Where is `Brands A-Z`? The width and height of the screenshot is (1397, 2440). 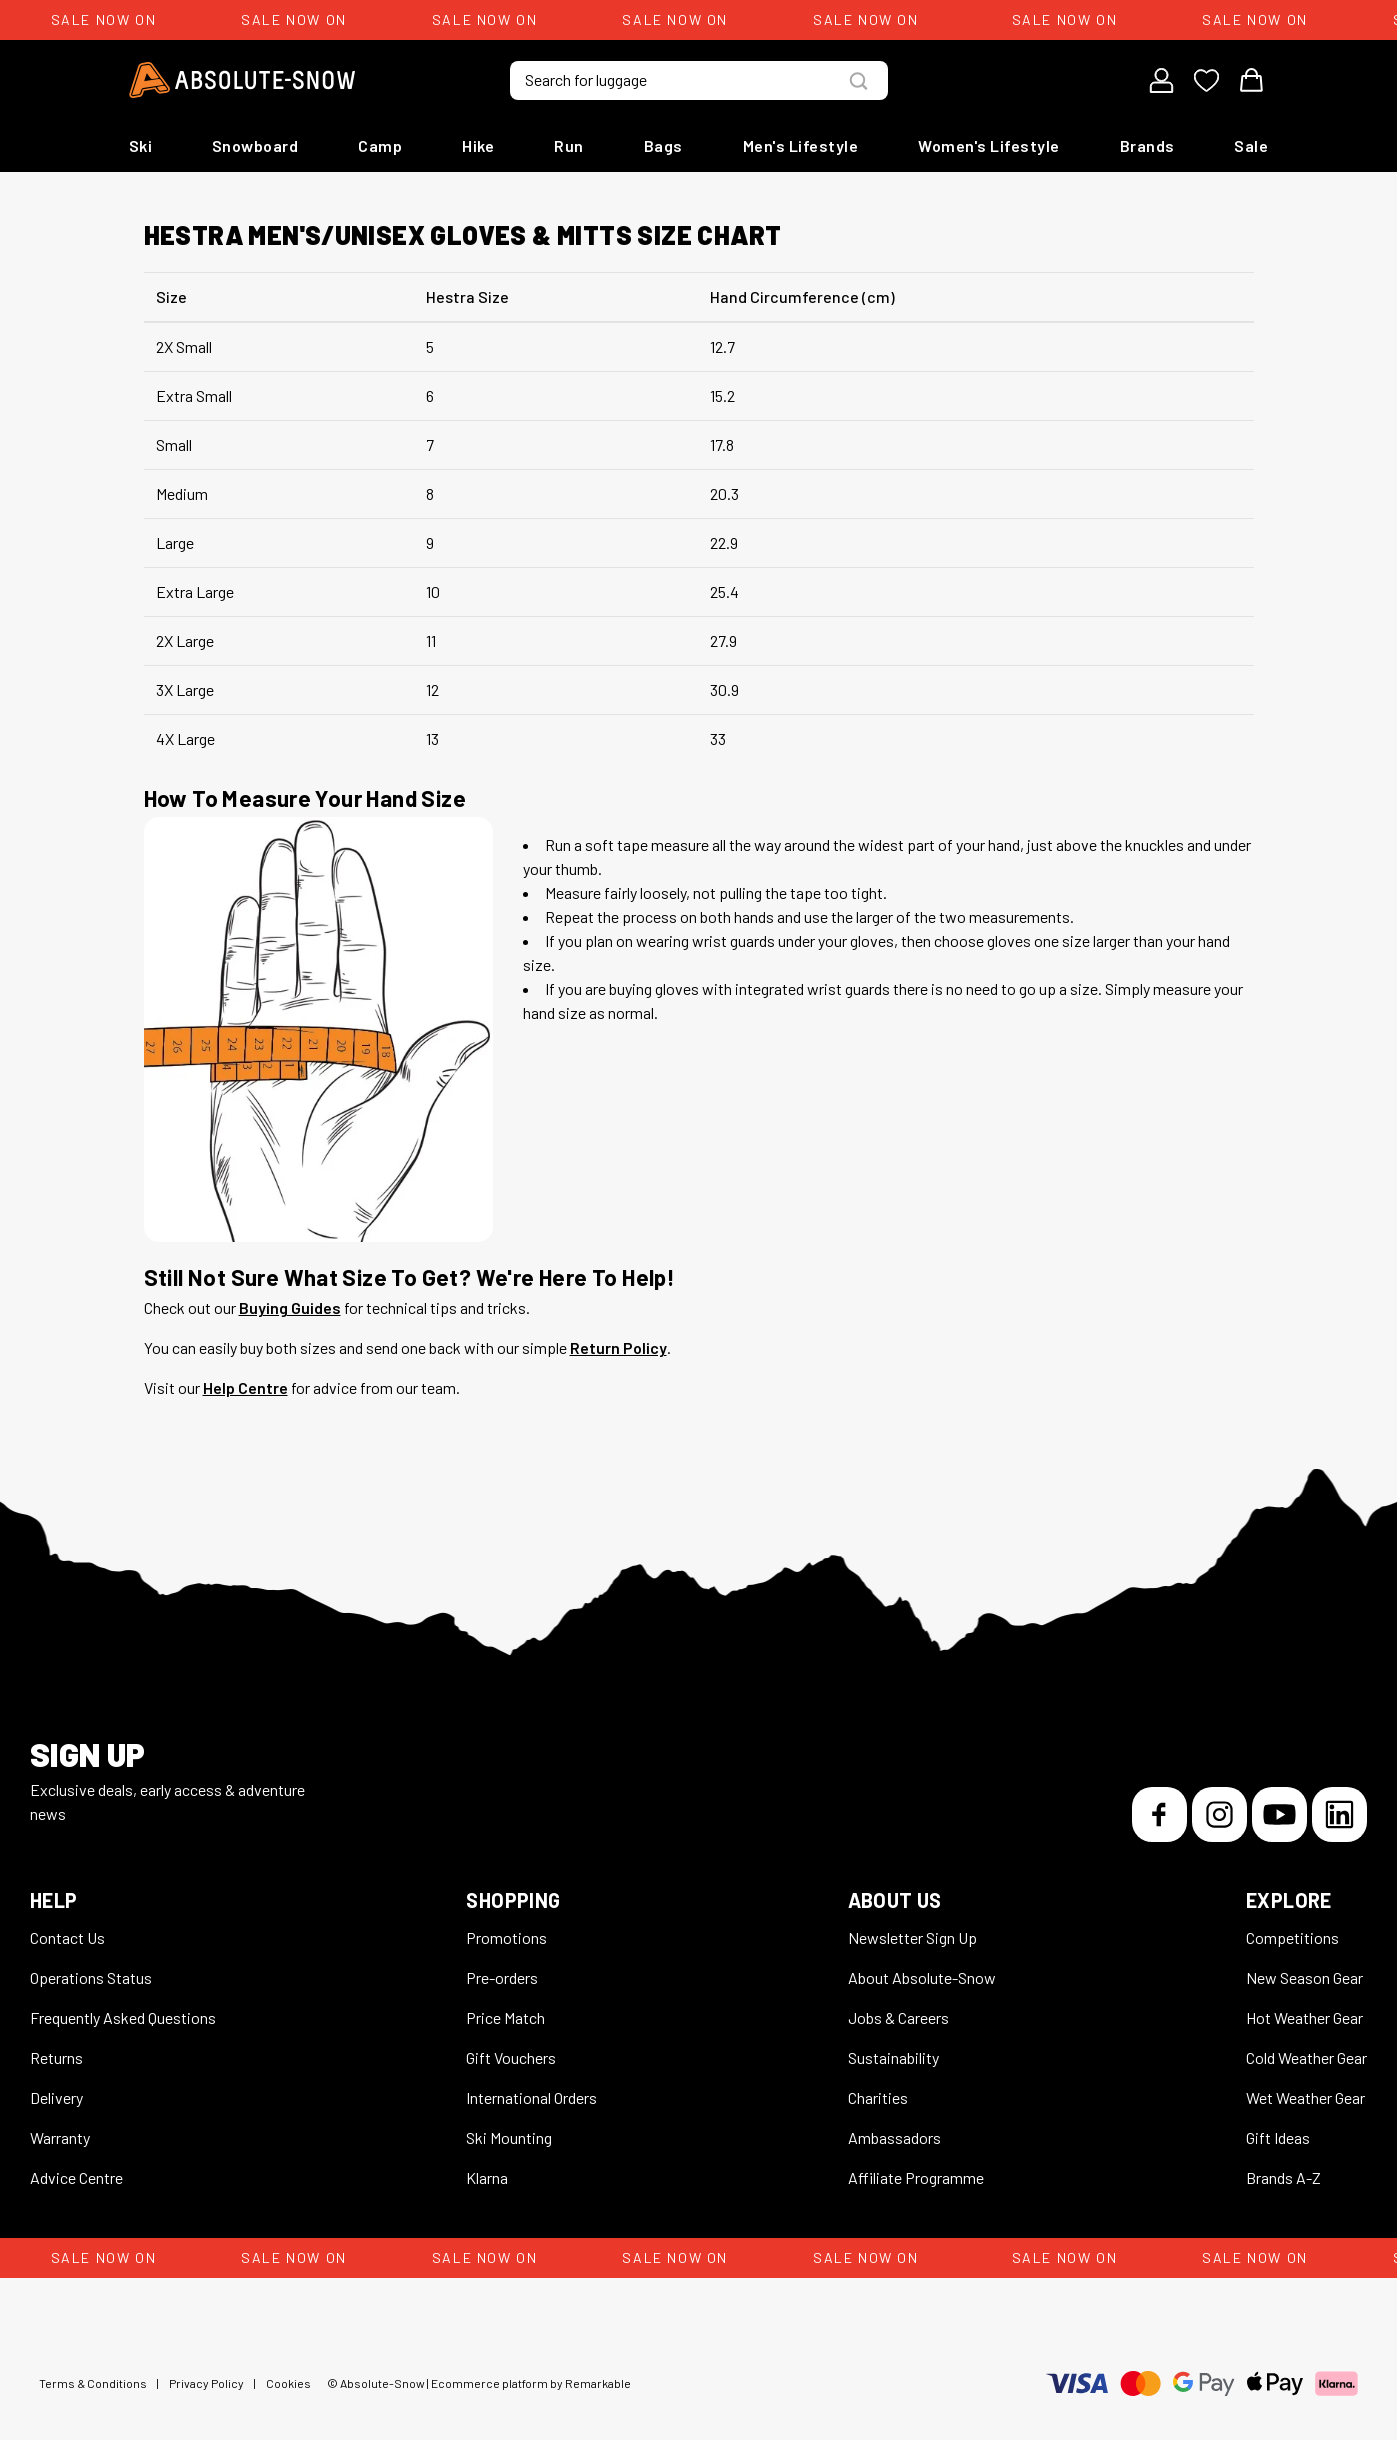 Brands A-Z is located at coordinates (1283, 2177).